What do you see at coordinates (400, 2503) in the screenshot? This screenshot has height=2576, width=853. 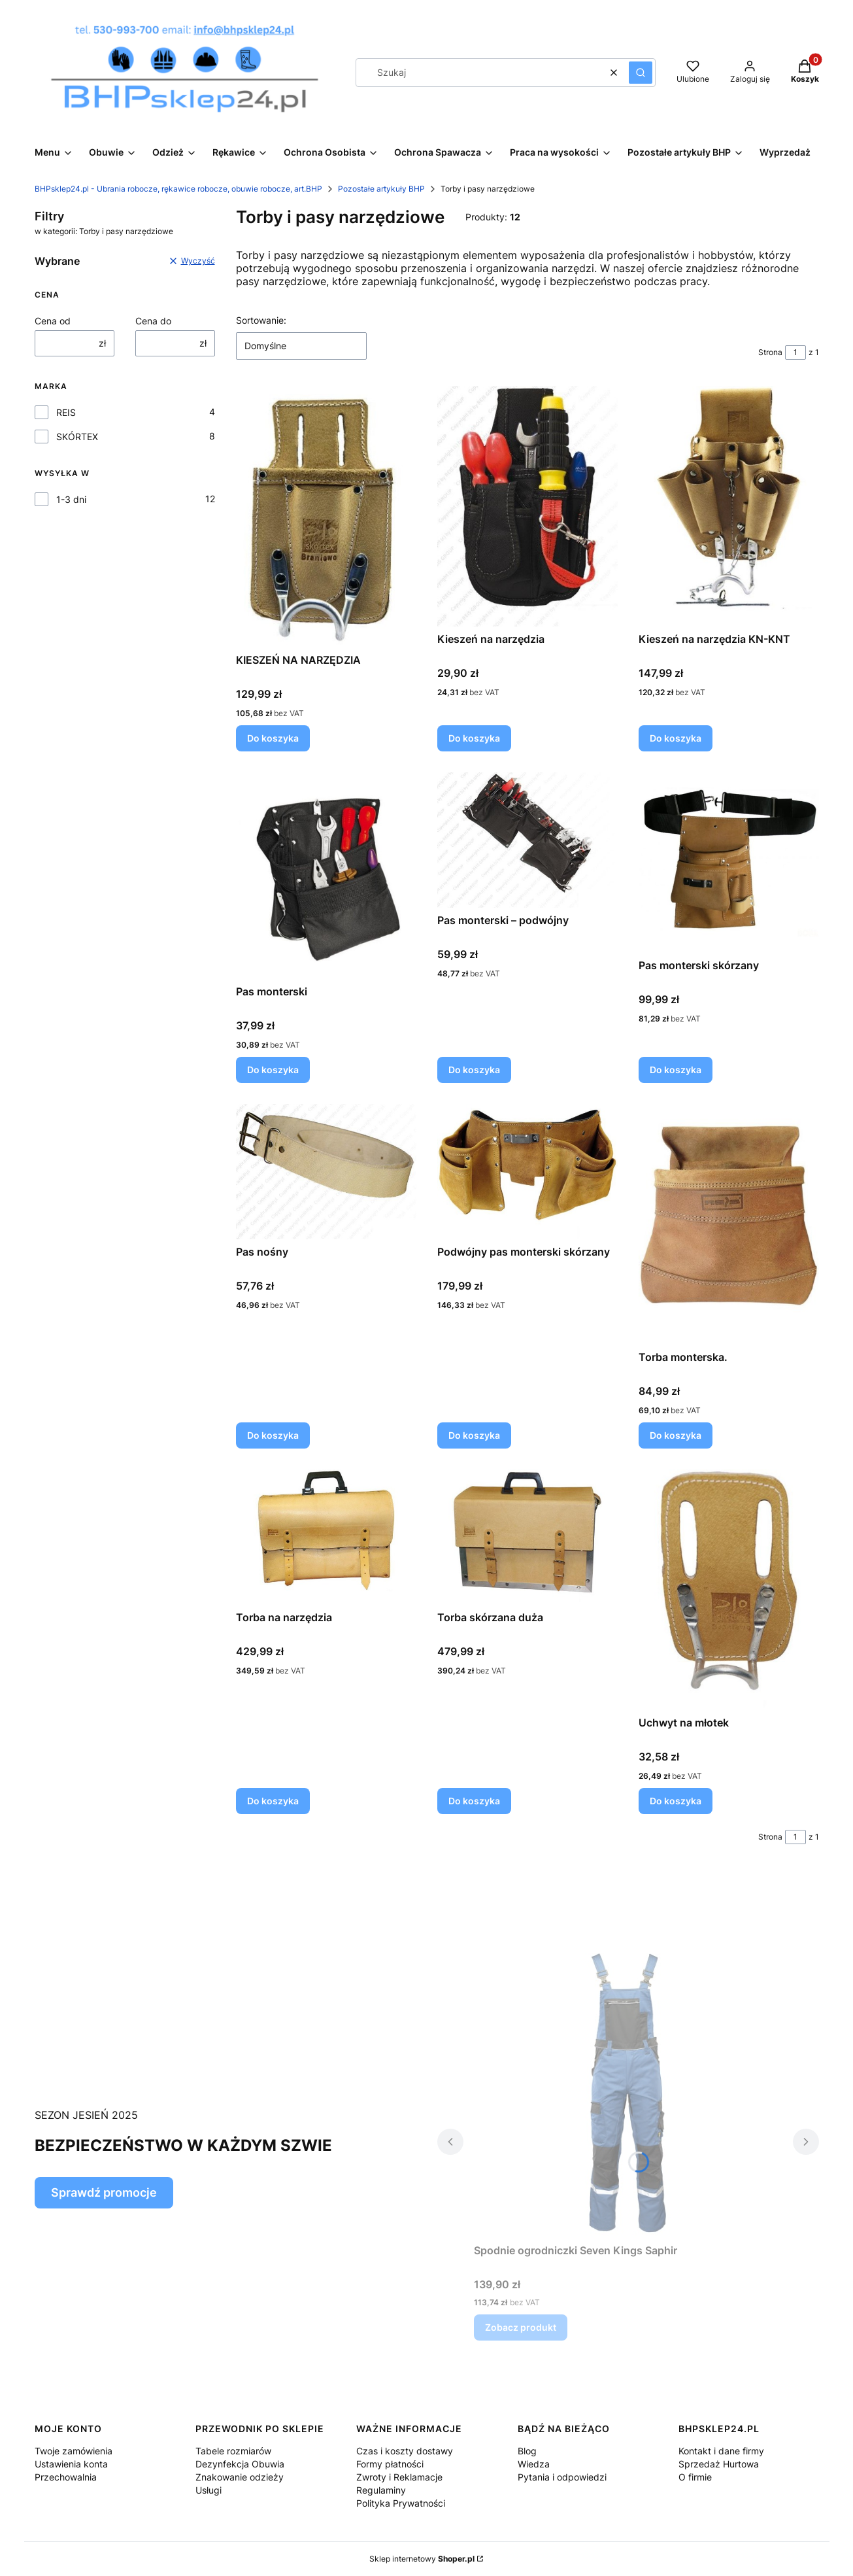 I see `Polityka Prywatności` at bounding box center [400, 2503].